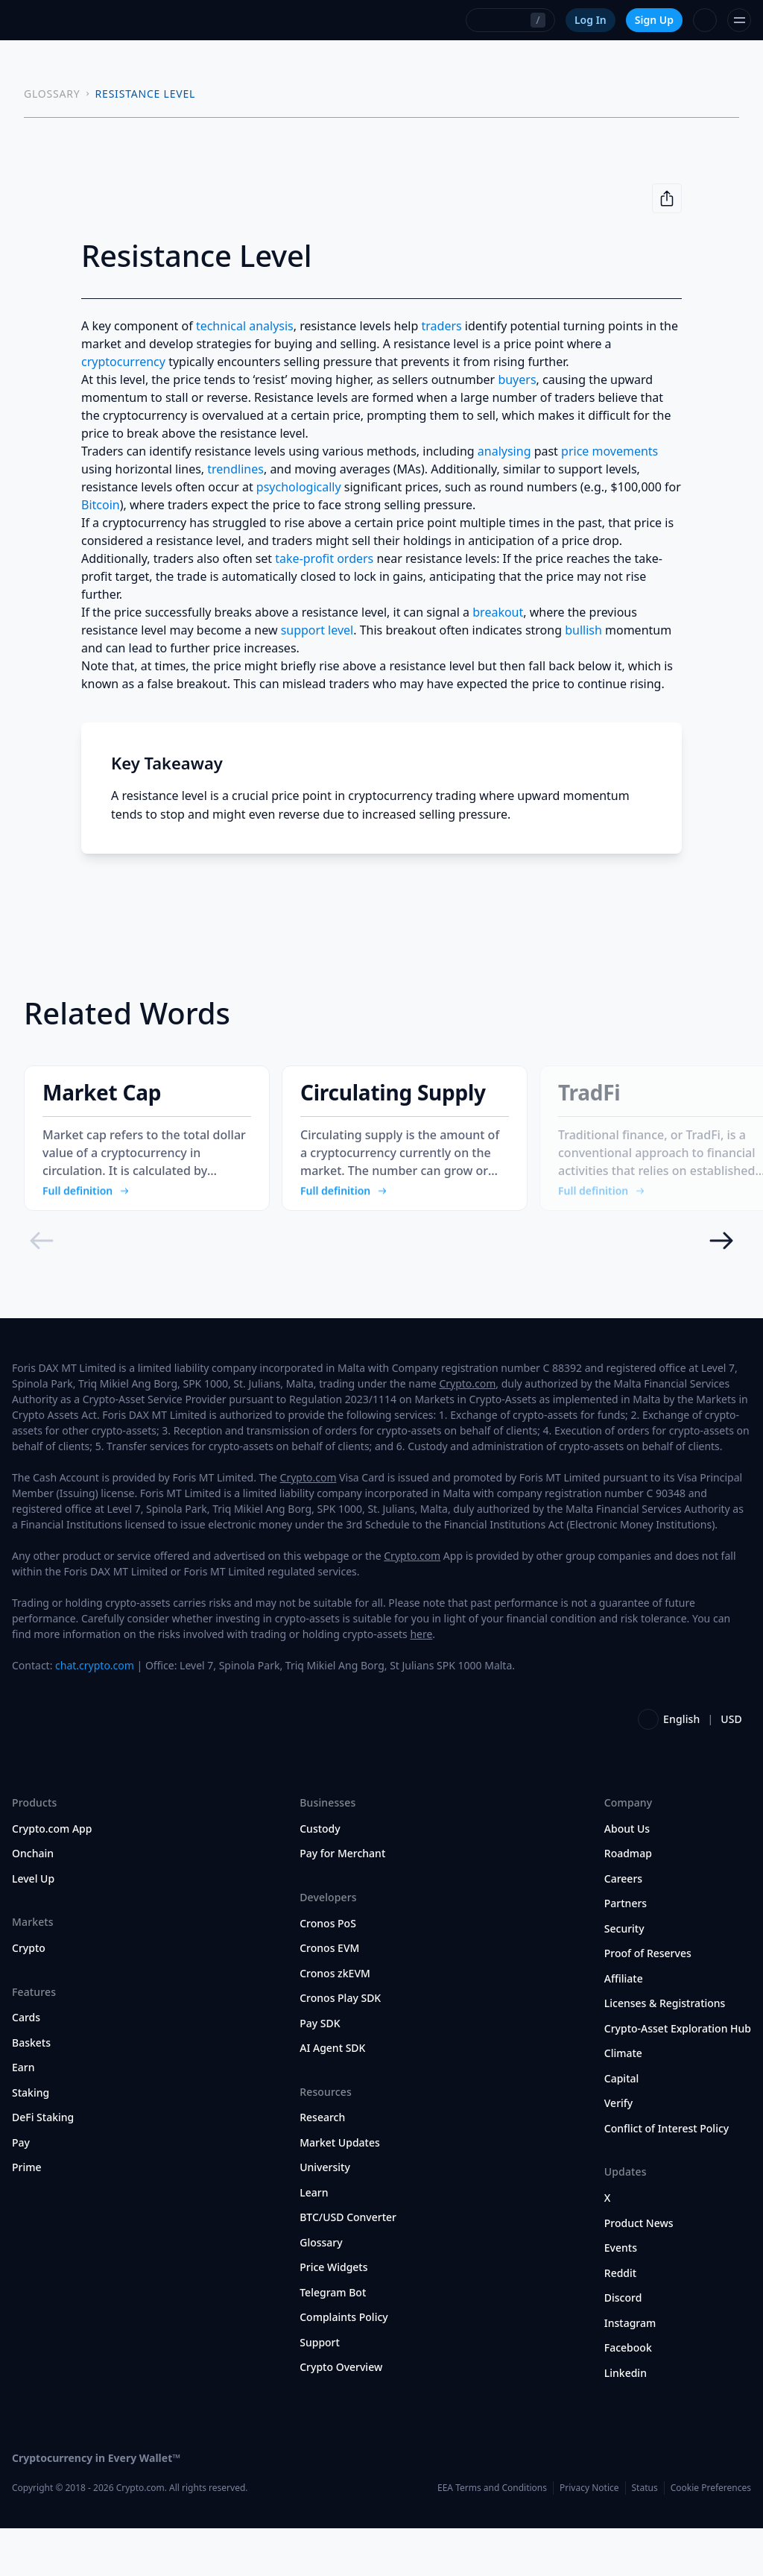 This screenshot has width=763, height=2576. Describe the element at coordinates (621, 2126) in the screenshot. I see `Capital` at that location.